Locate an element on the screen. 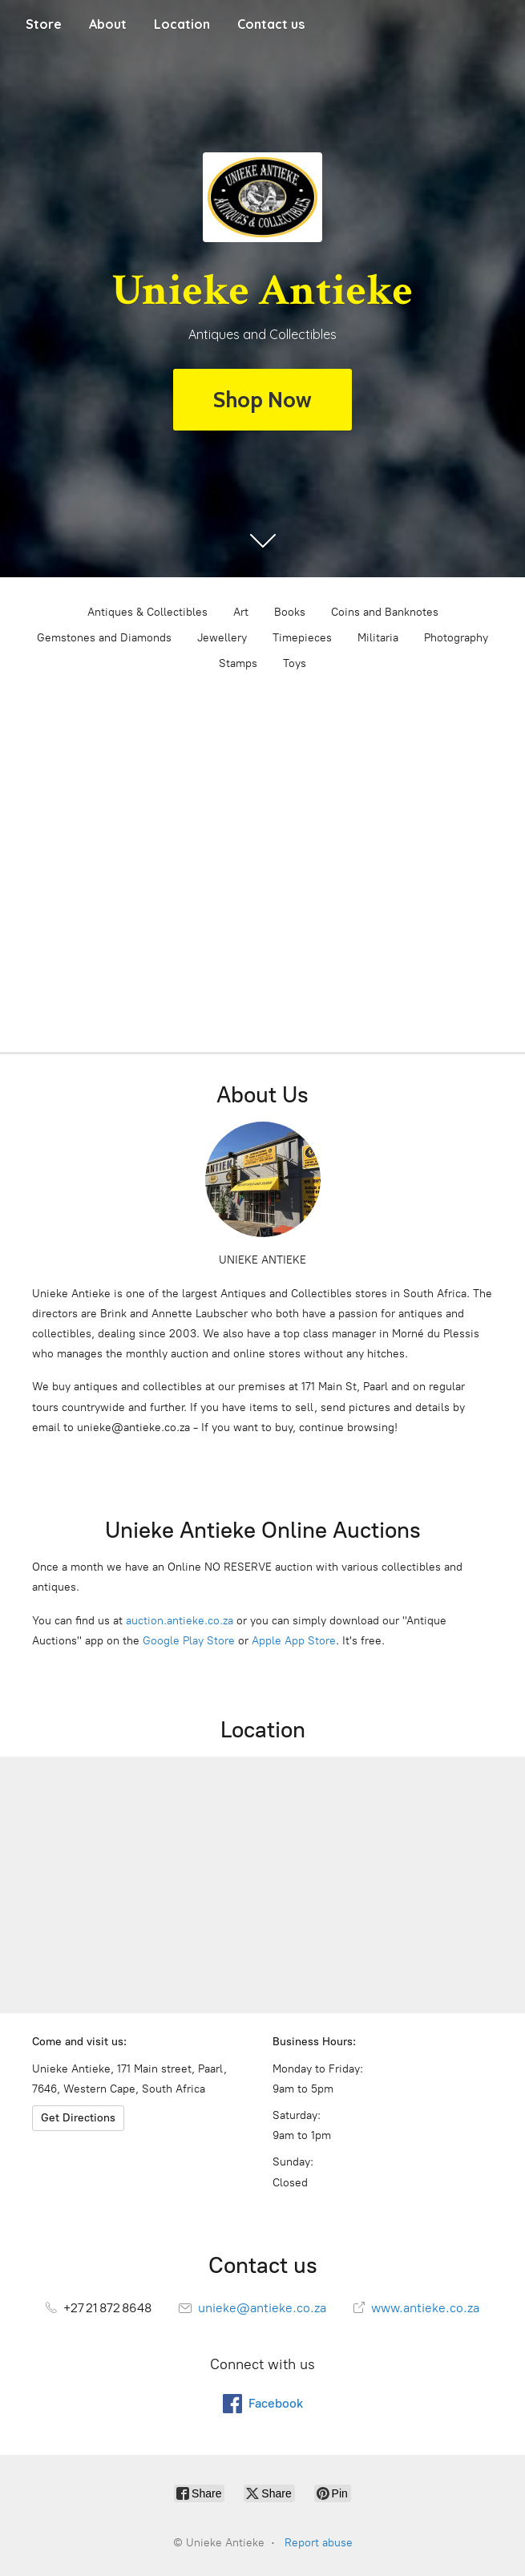  Militaria is located at coordinates (377, 638).